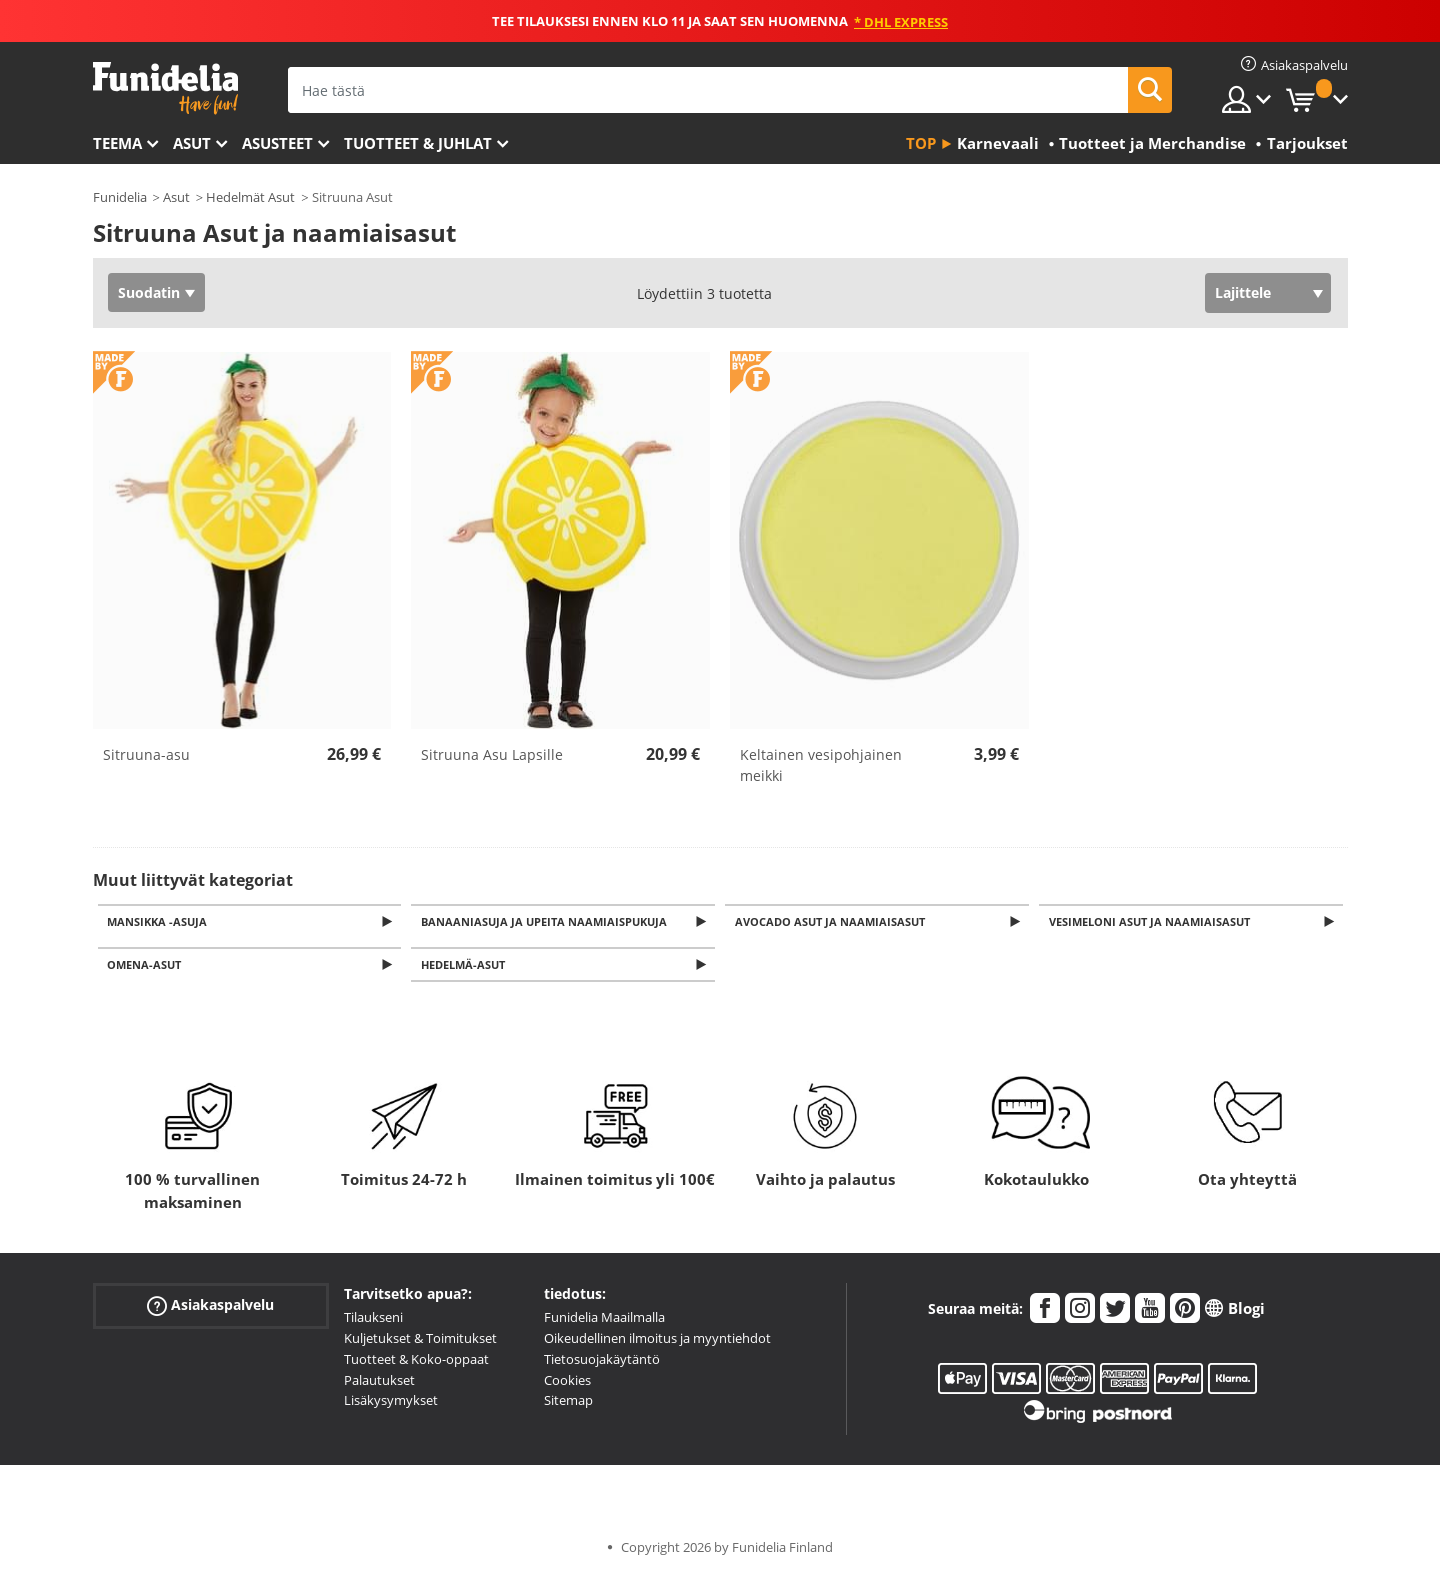 Image resolution: width=1440 pixels, height=1584 pixels. What do you see at coordinates (391, 1406) in the screenshot?
I see `Lisäkysymykset` at bounding box center [391, 1406].